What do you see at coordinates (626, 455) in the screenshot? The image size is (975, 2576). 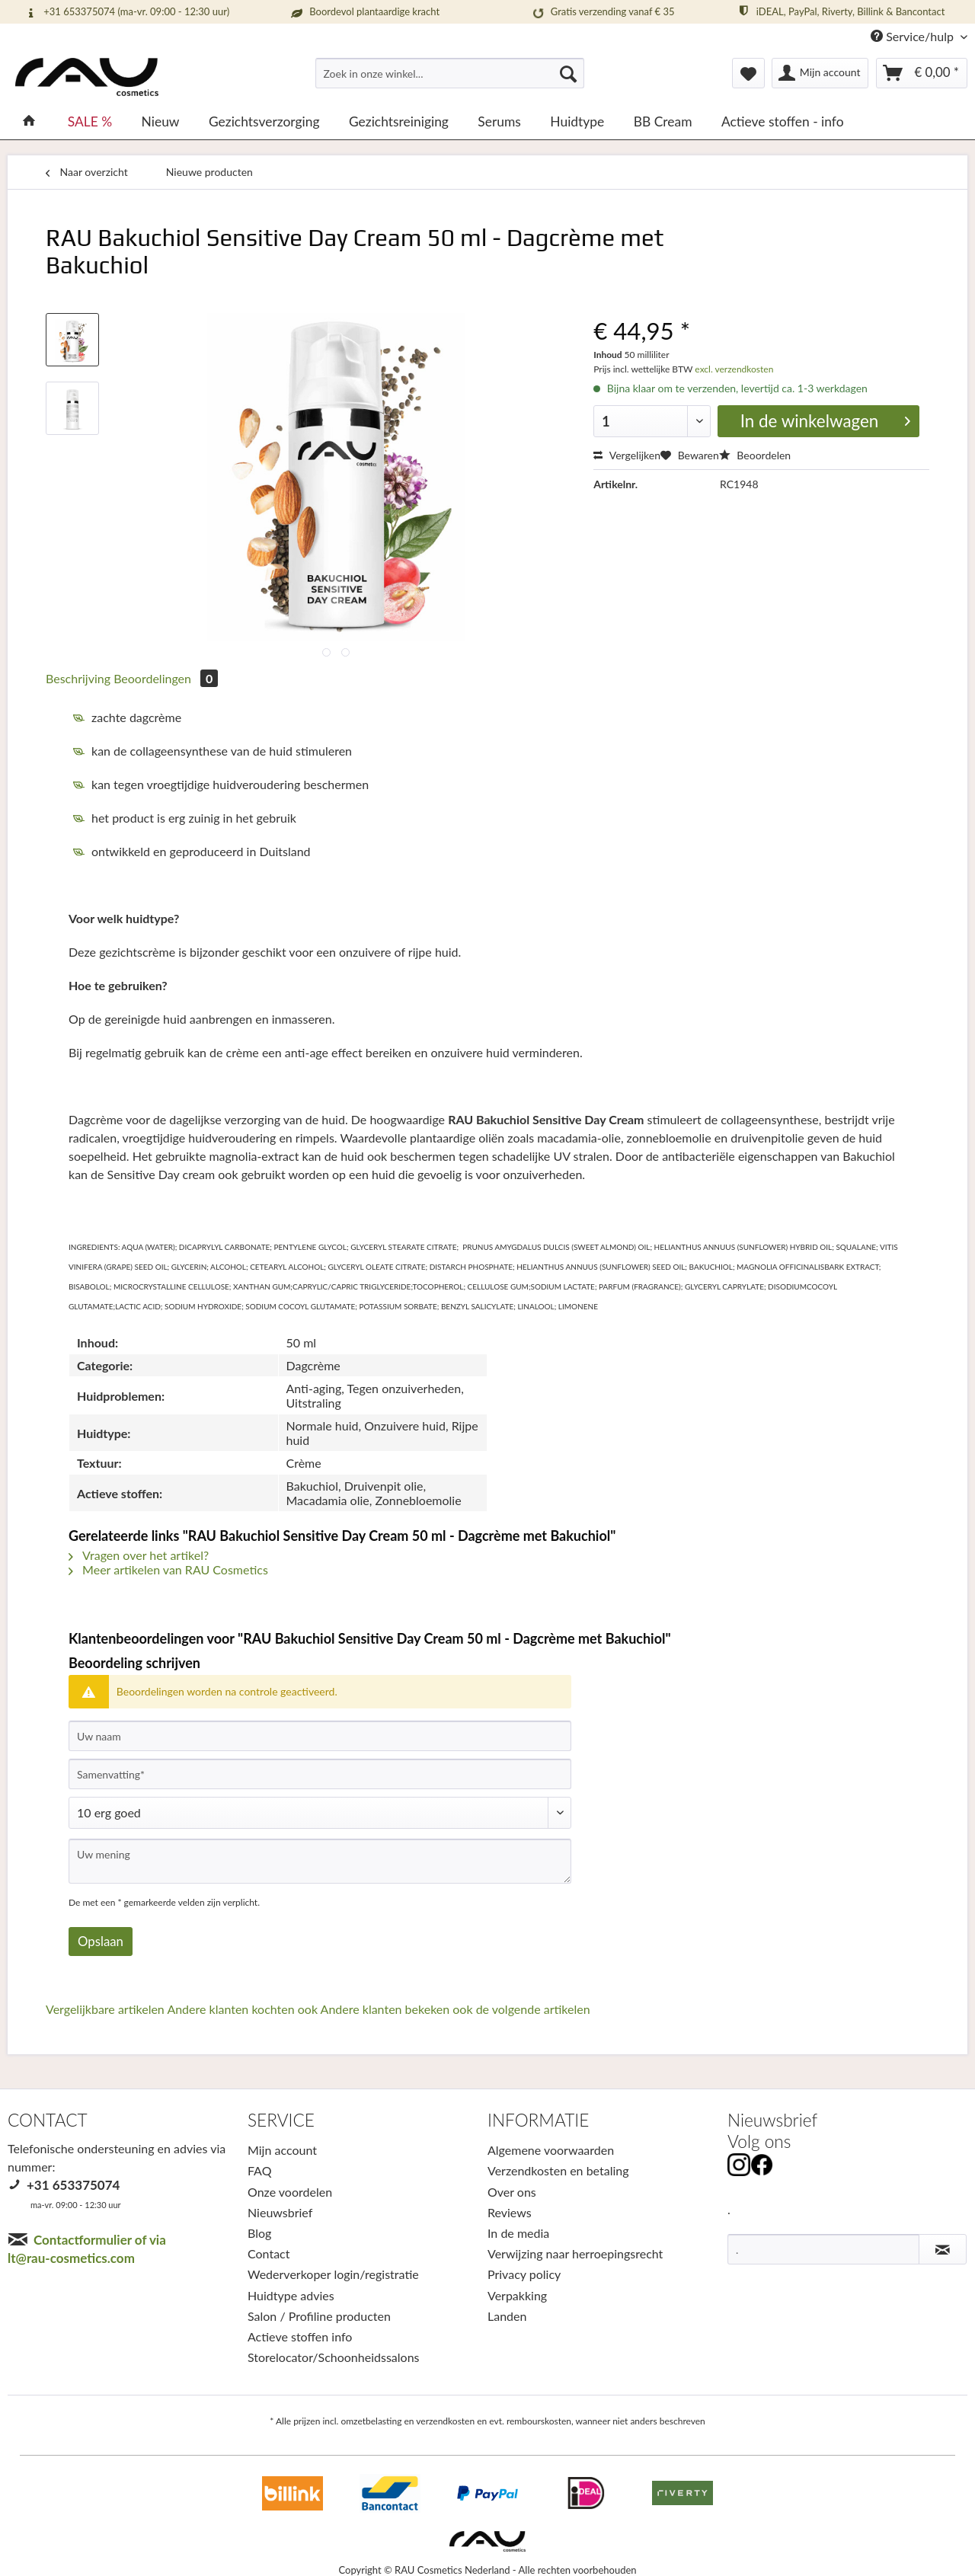 I see `Vergelijken` at bounding box center [626, 455].